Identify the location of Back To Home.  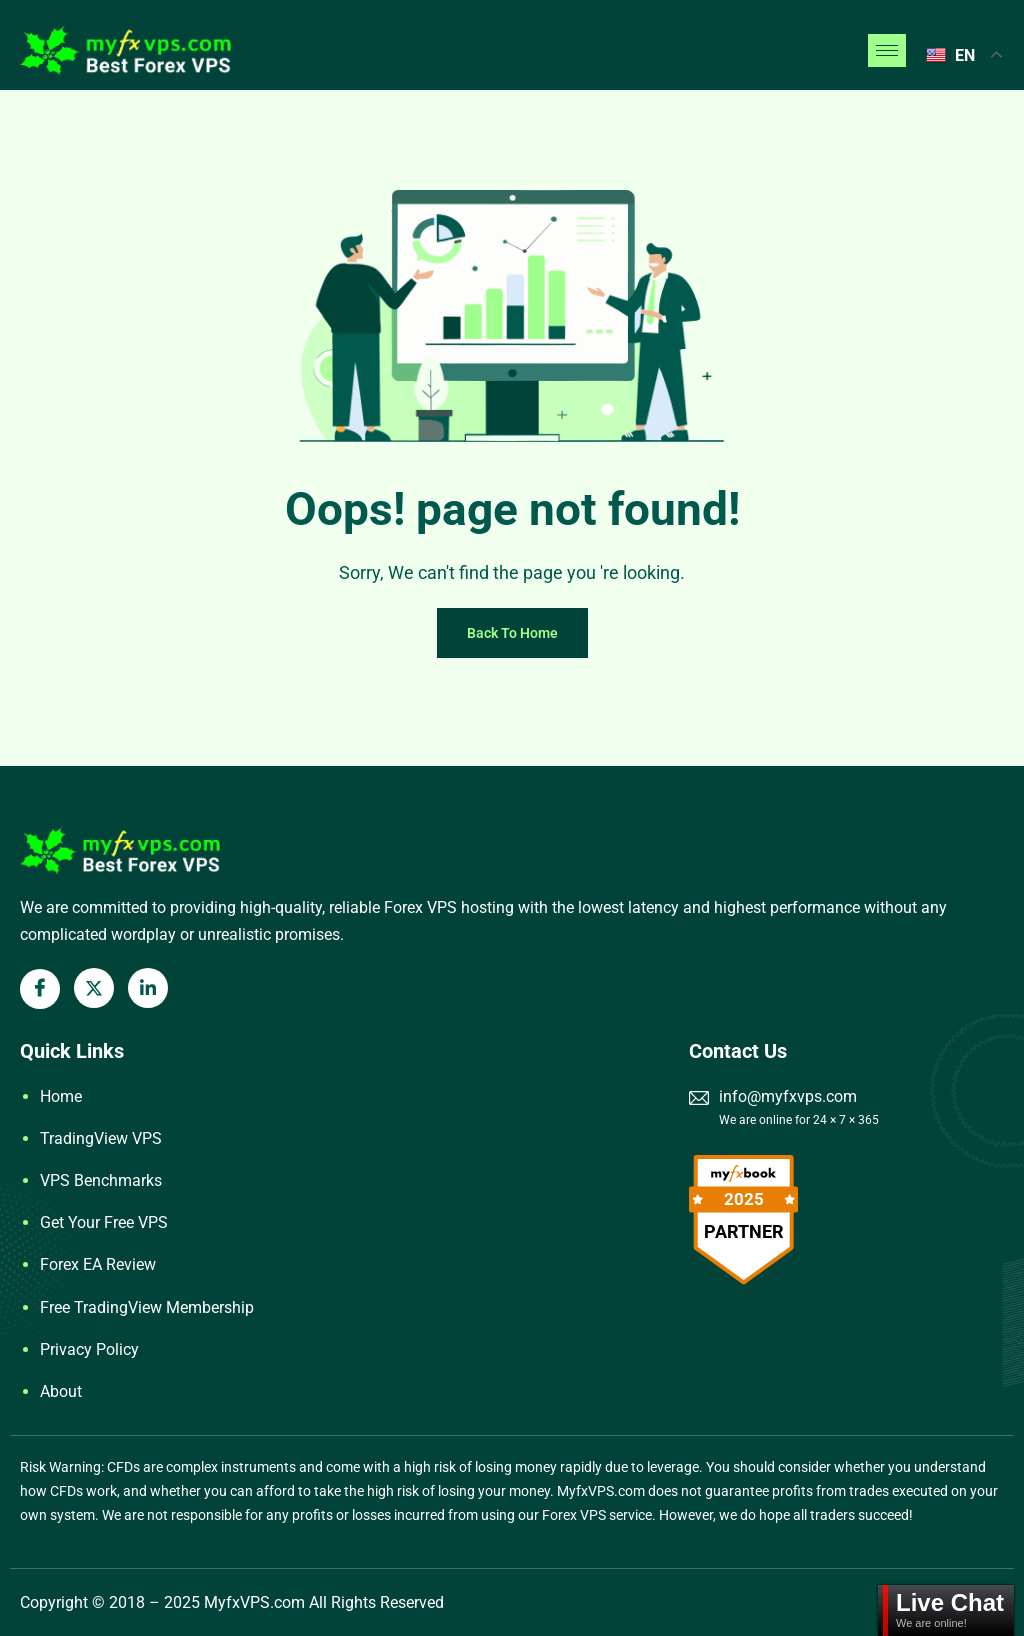
(512, 633).